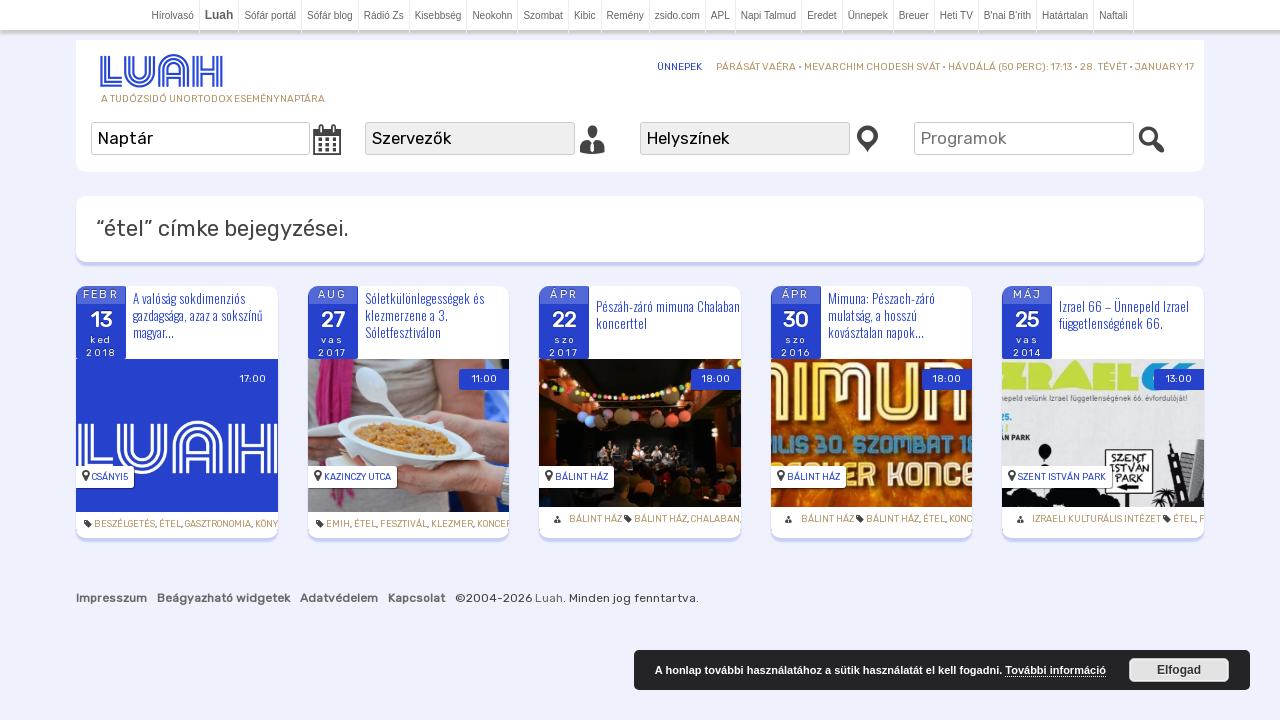  Describe the element at coordinates (585, 15) in the screenshot. I see `Kibic` at that location.